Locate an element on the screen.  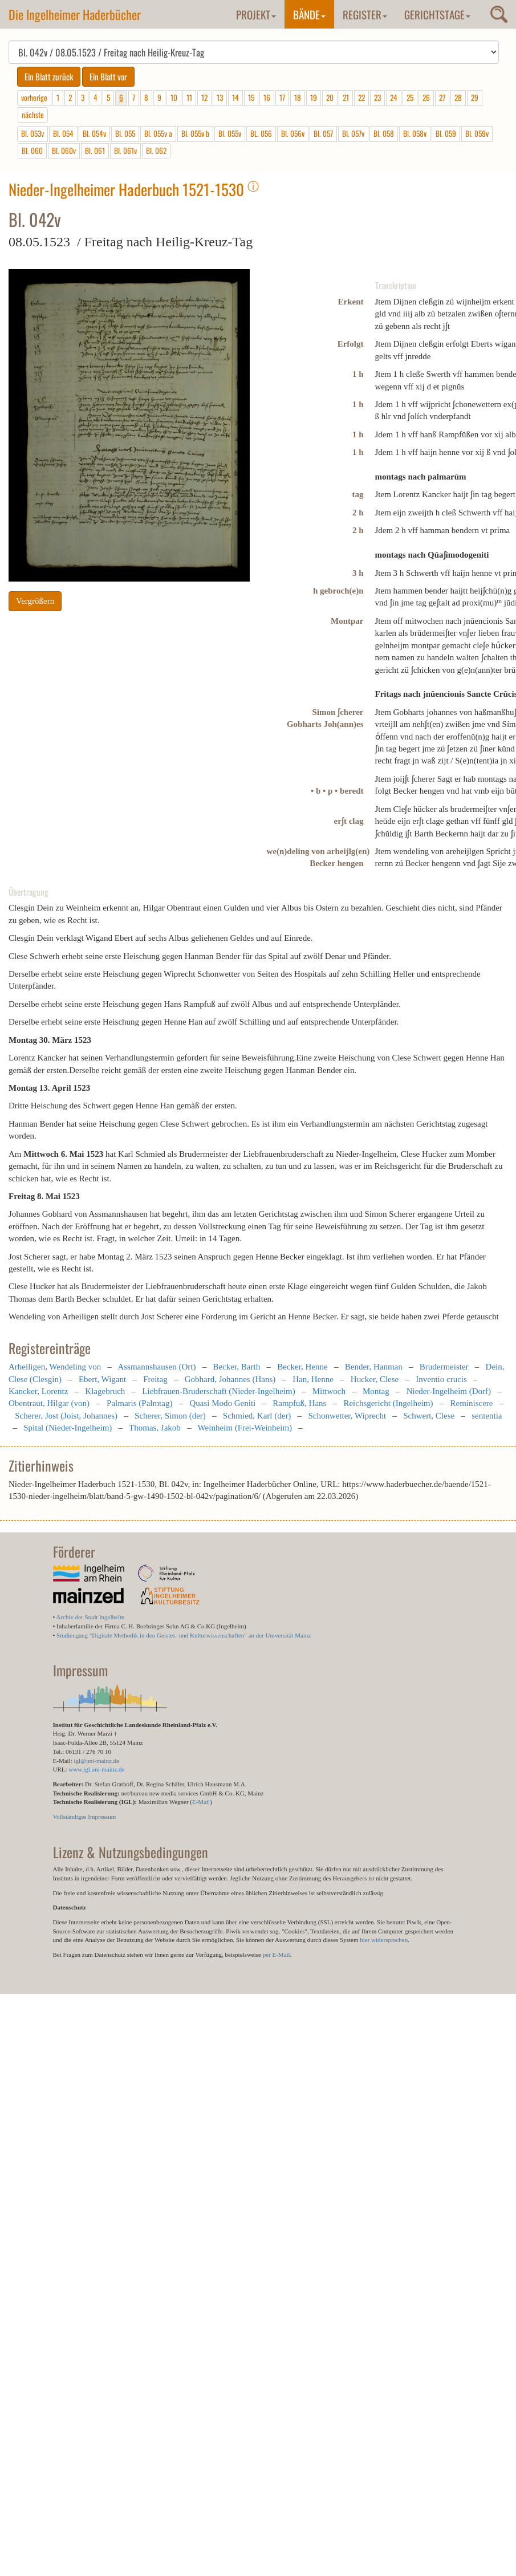
27 is located at coordinates (442, 97).